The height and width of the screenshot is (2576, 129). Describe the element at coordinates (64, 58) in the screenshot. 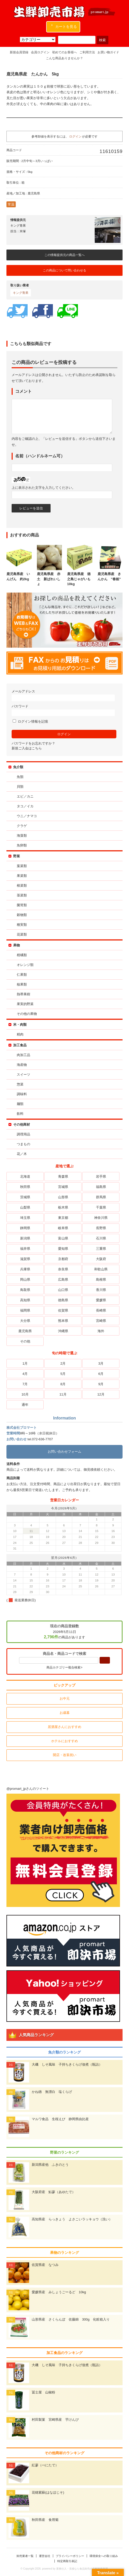

I see `こんな商品ありませんか？` at that location.